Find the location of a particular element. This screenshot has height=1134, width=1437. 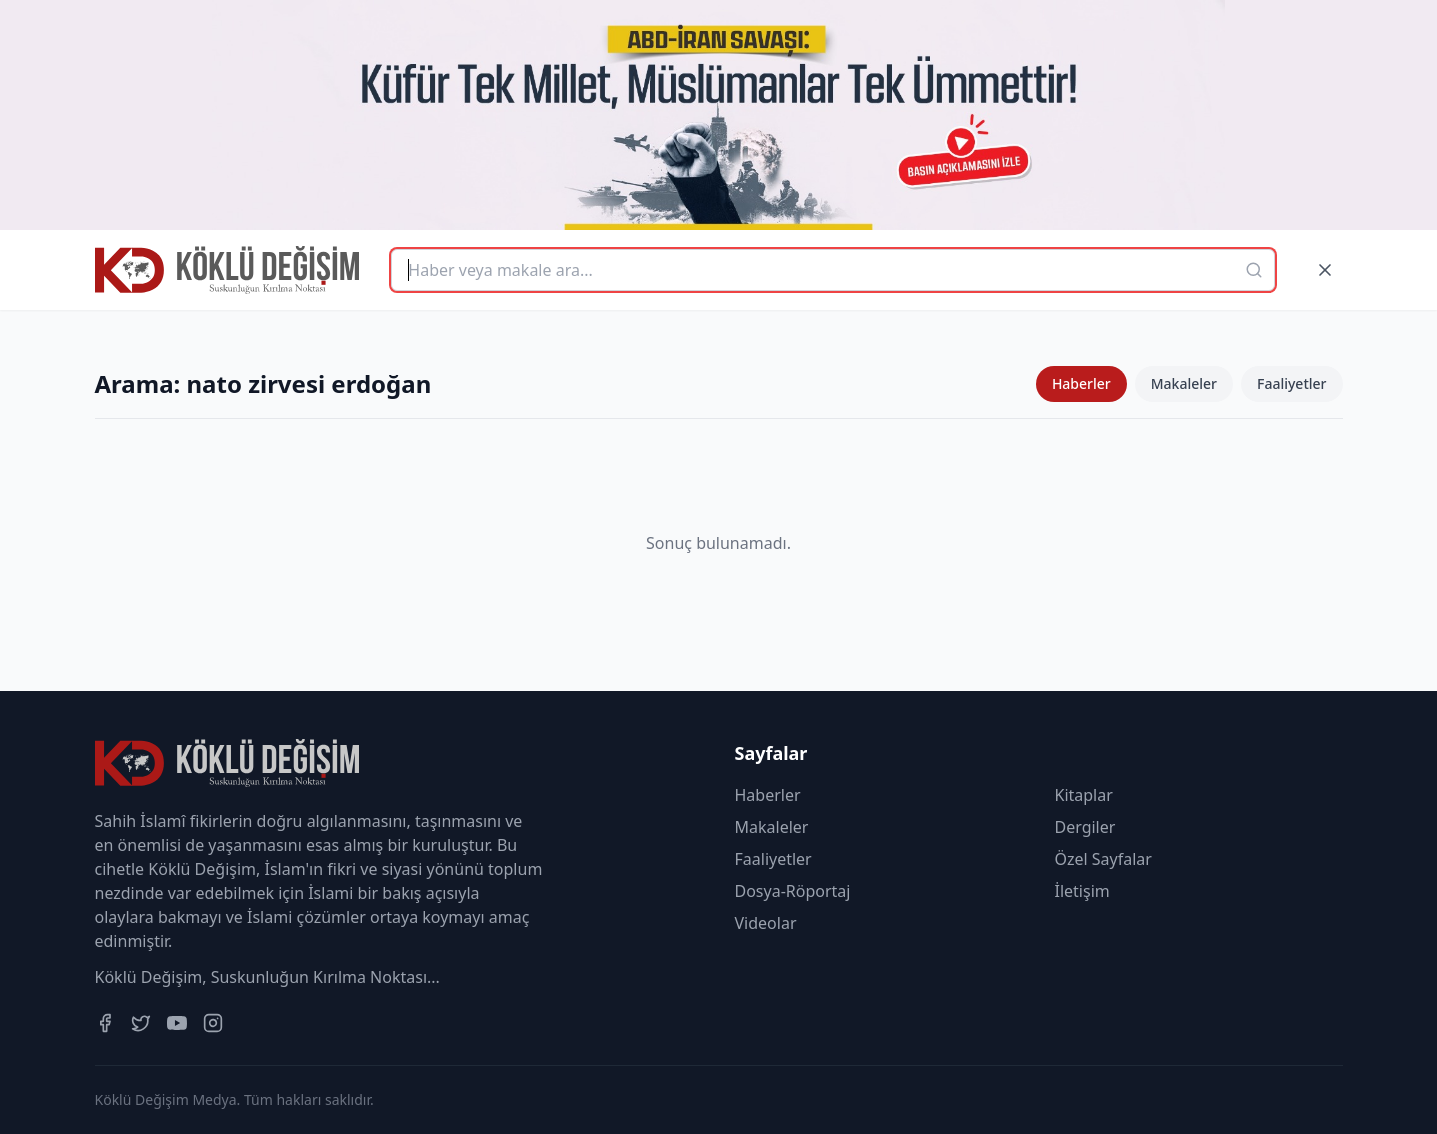

Dergiler is located at coordinates (1085, 827).